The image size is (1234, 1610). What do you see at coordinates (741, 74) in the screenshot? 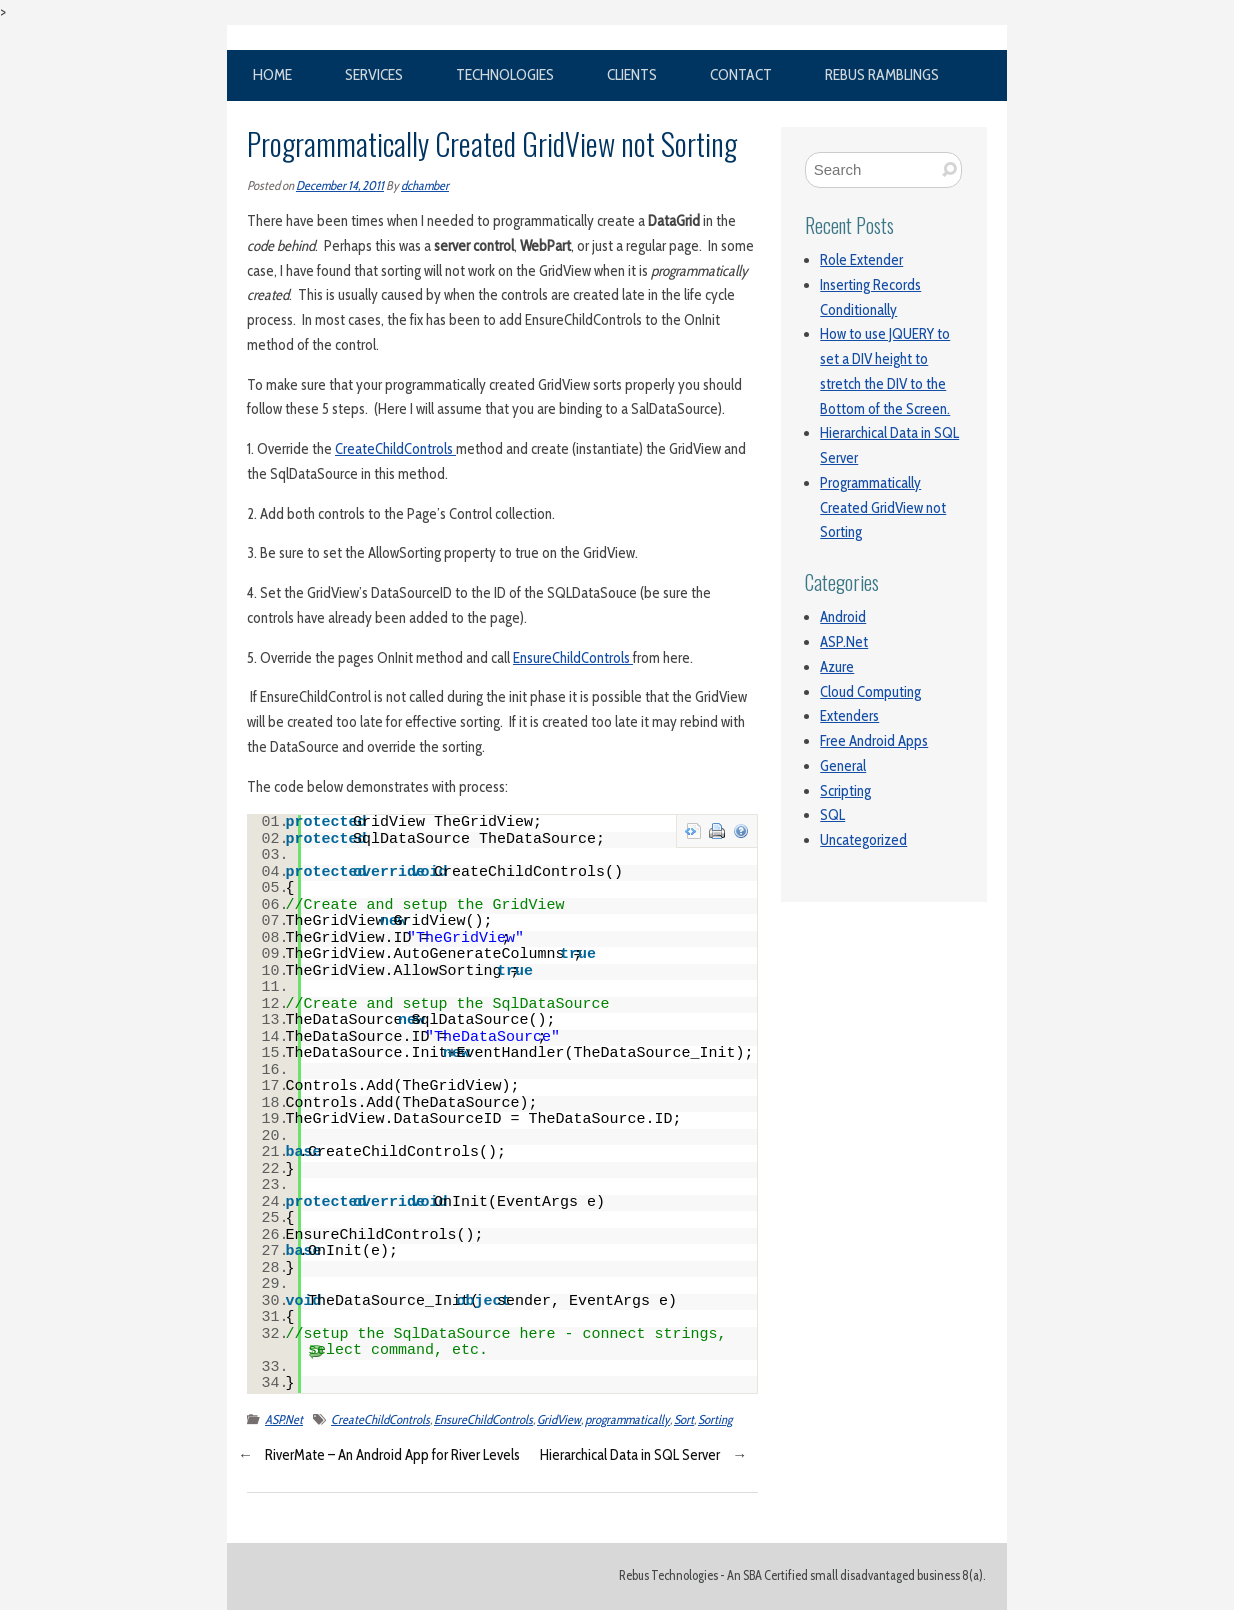
I see `Contact` at bounding box center [741, 74].